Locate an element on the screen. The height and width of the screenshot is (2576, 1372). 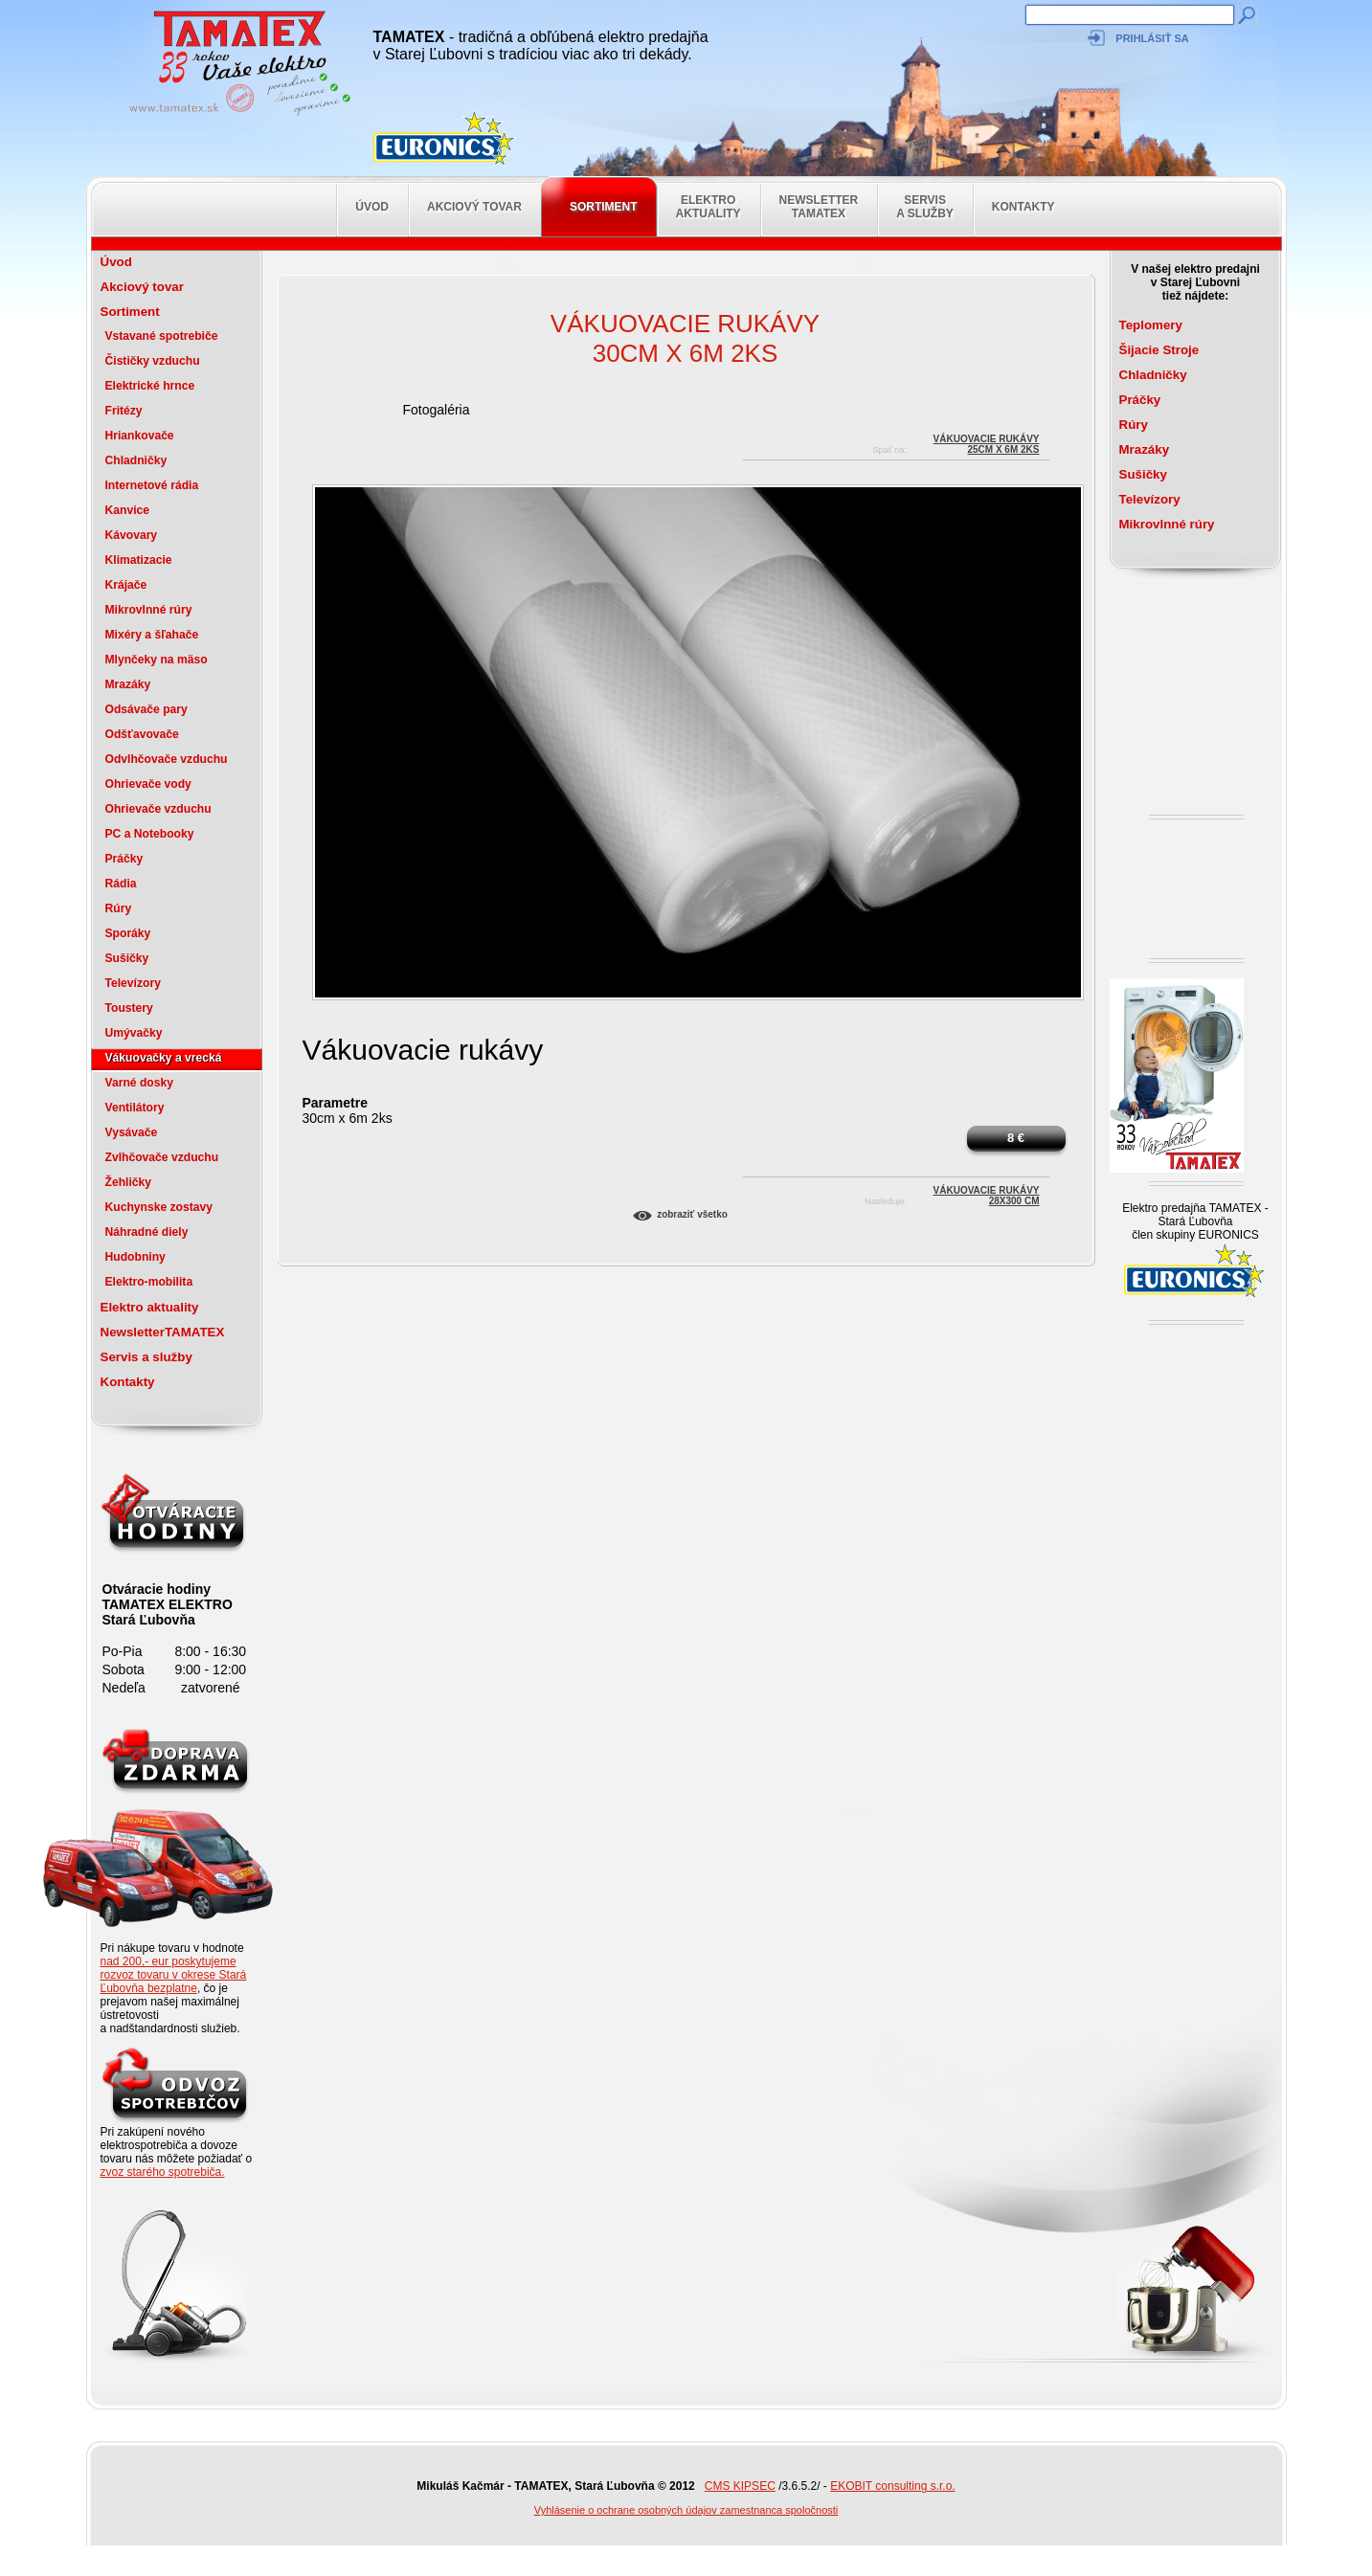
Žehličky is located at coordinates (128, 1182).